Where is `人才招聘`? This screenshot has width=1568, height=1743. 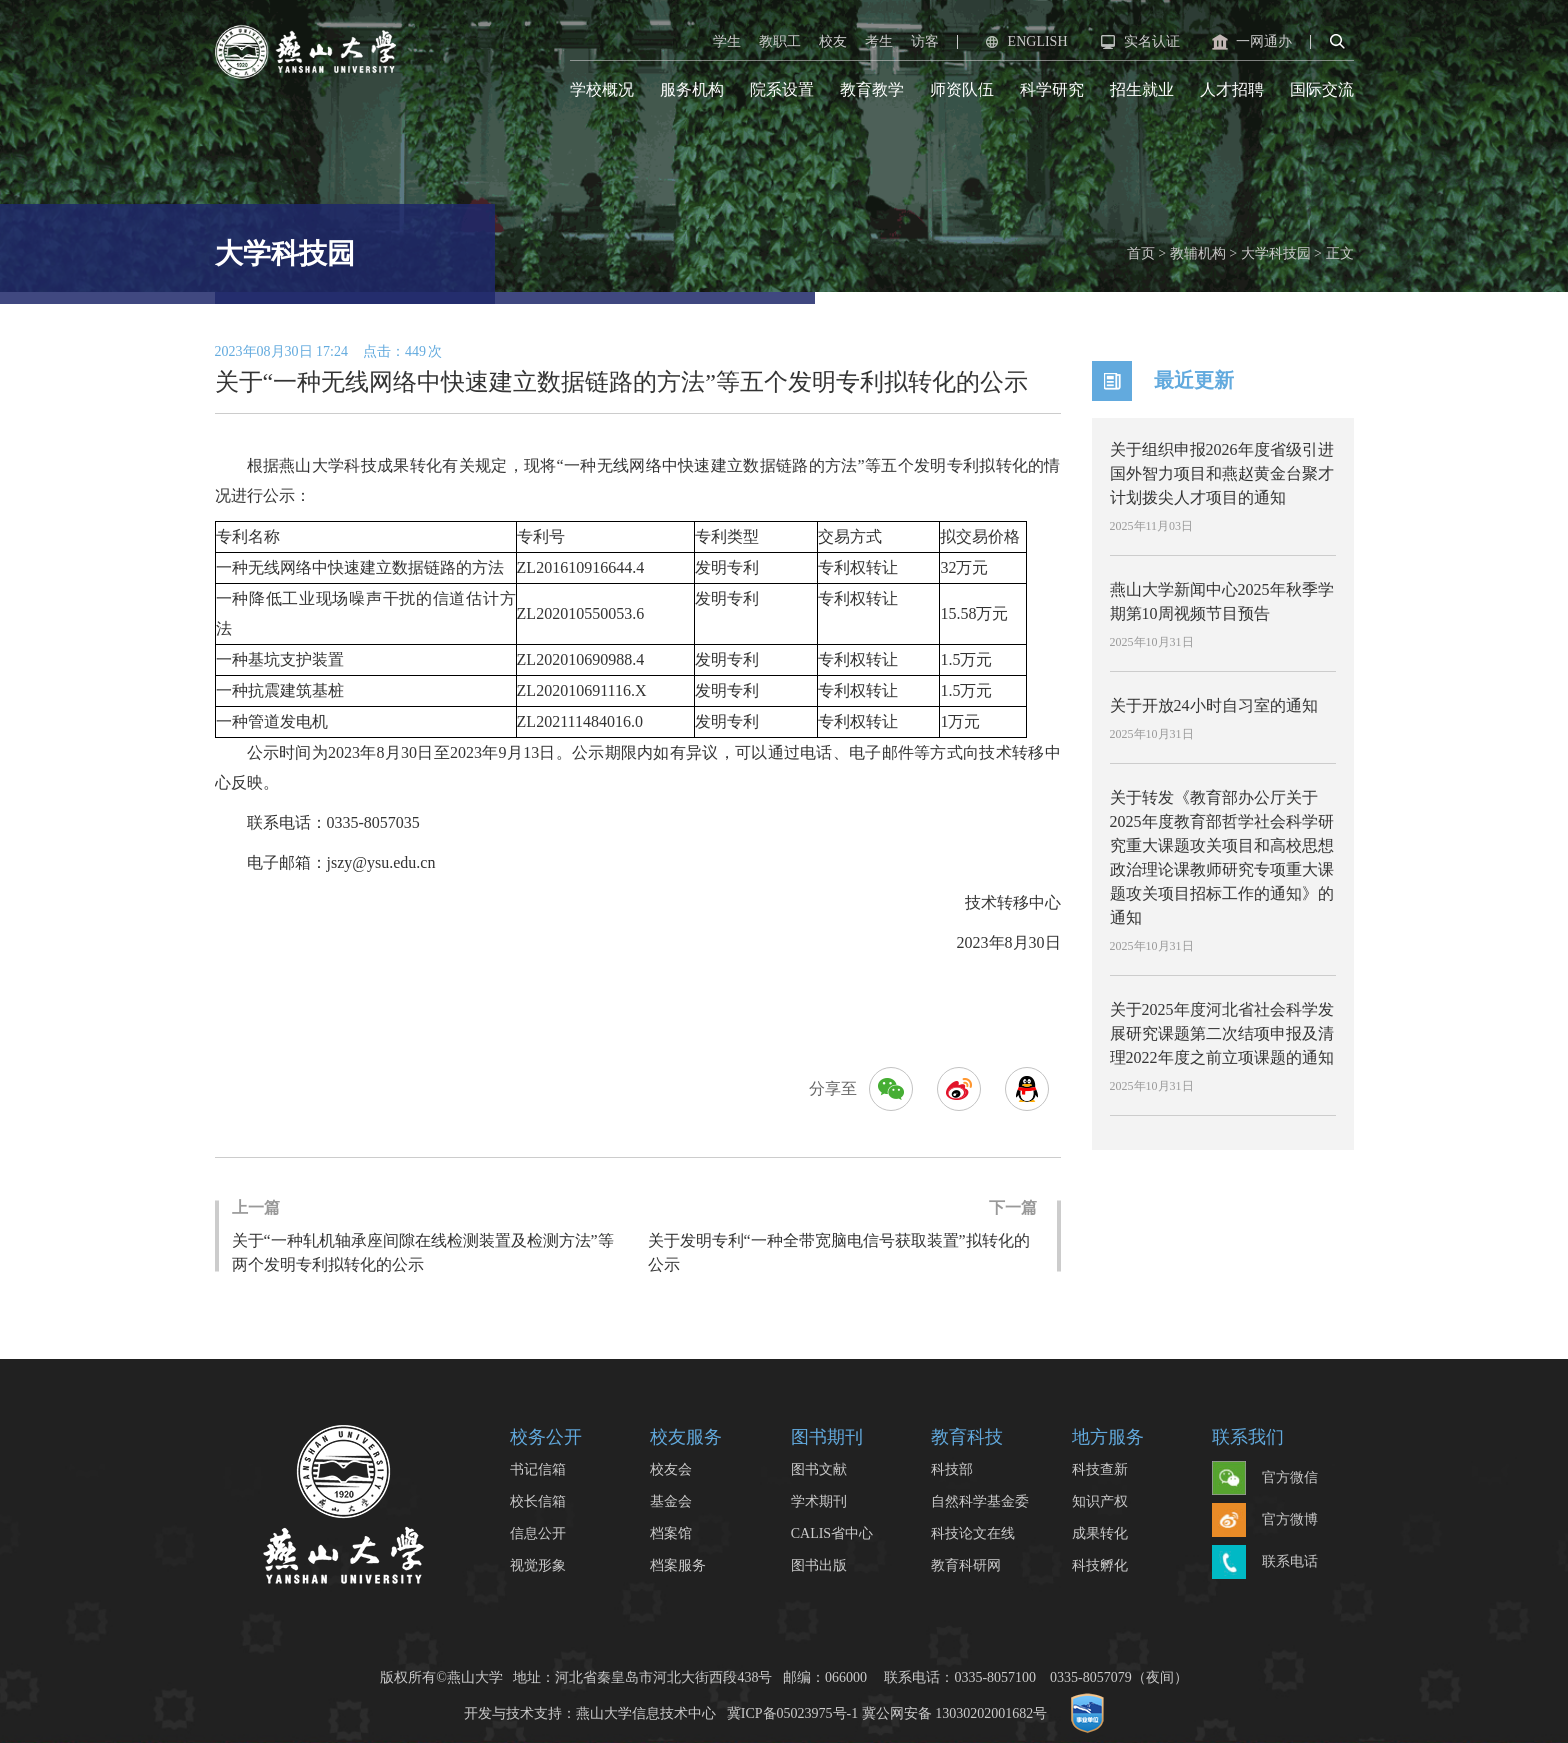
人才招聘 is located at coordinates (1232, 89).